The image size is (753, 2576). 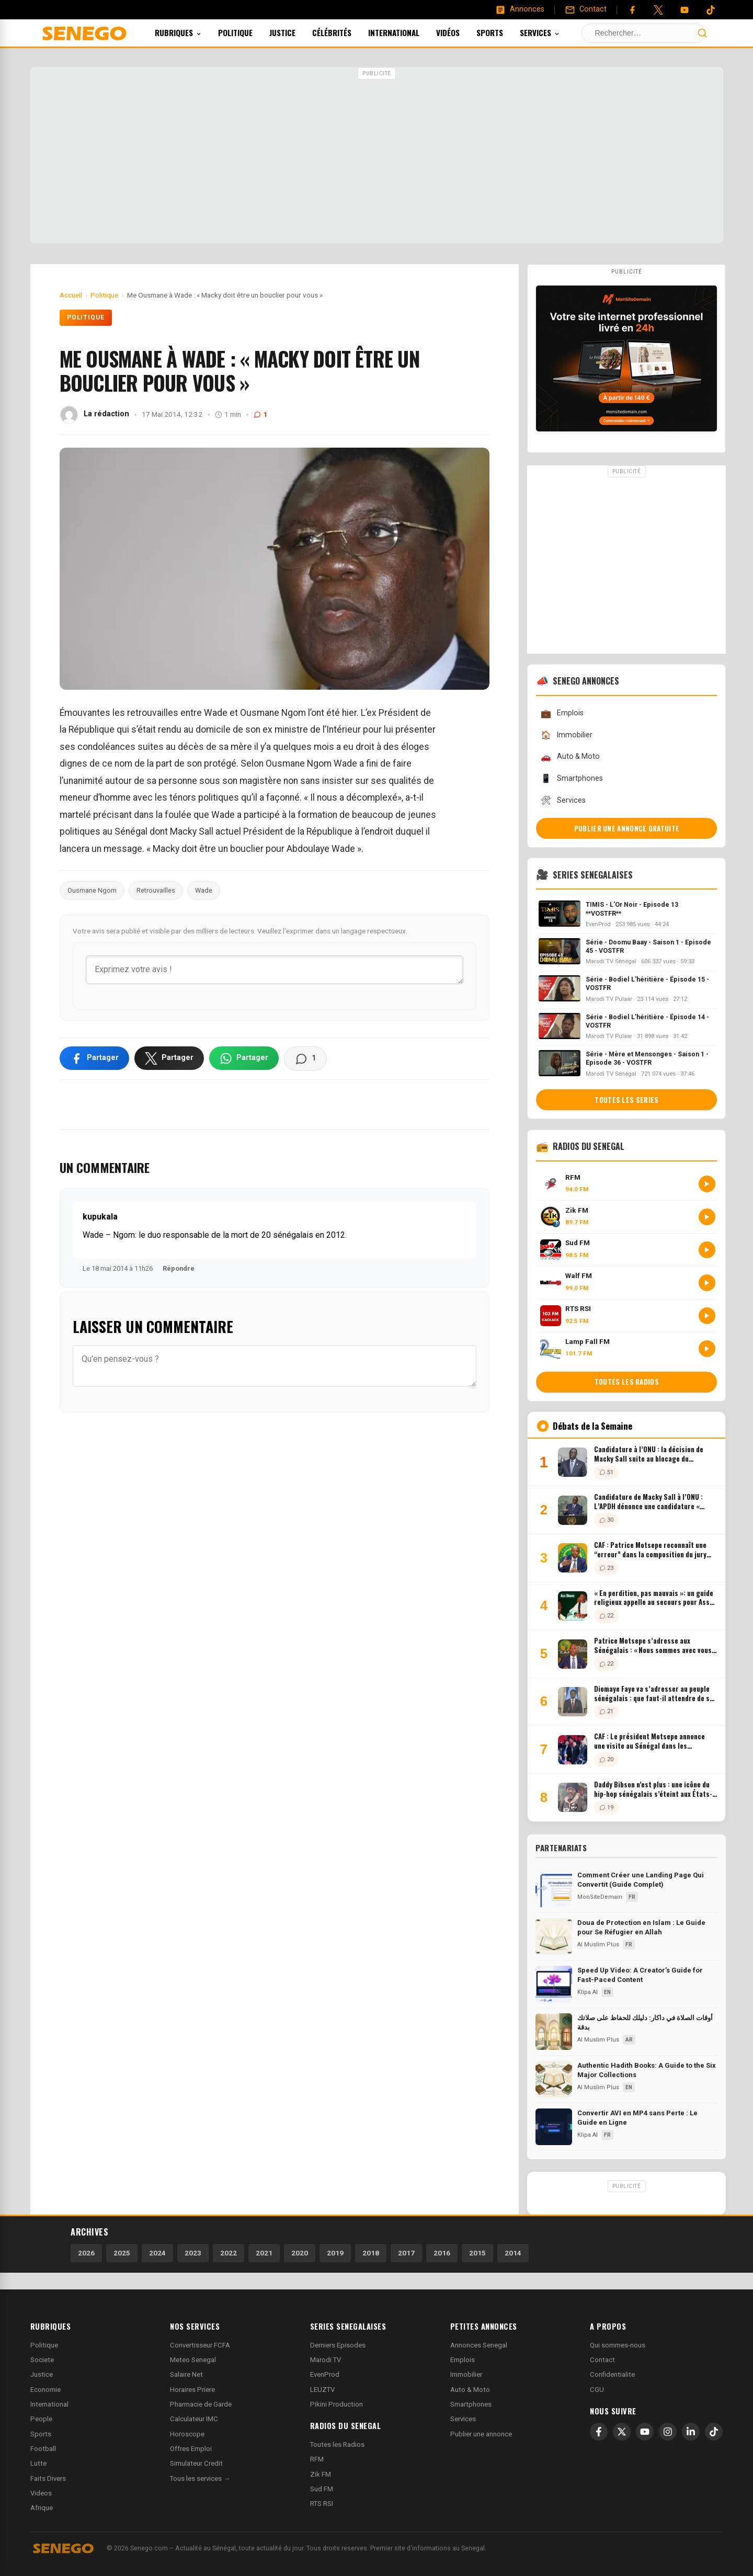 What do you see at coordinates (48, 2478) in the screenshot?
I see `Faits Divers` at bounding box center [48, 2478].